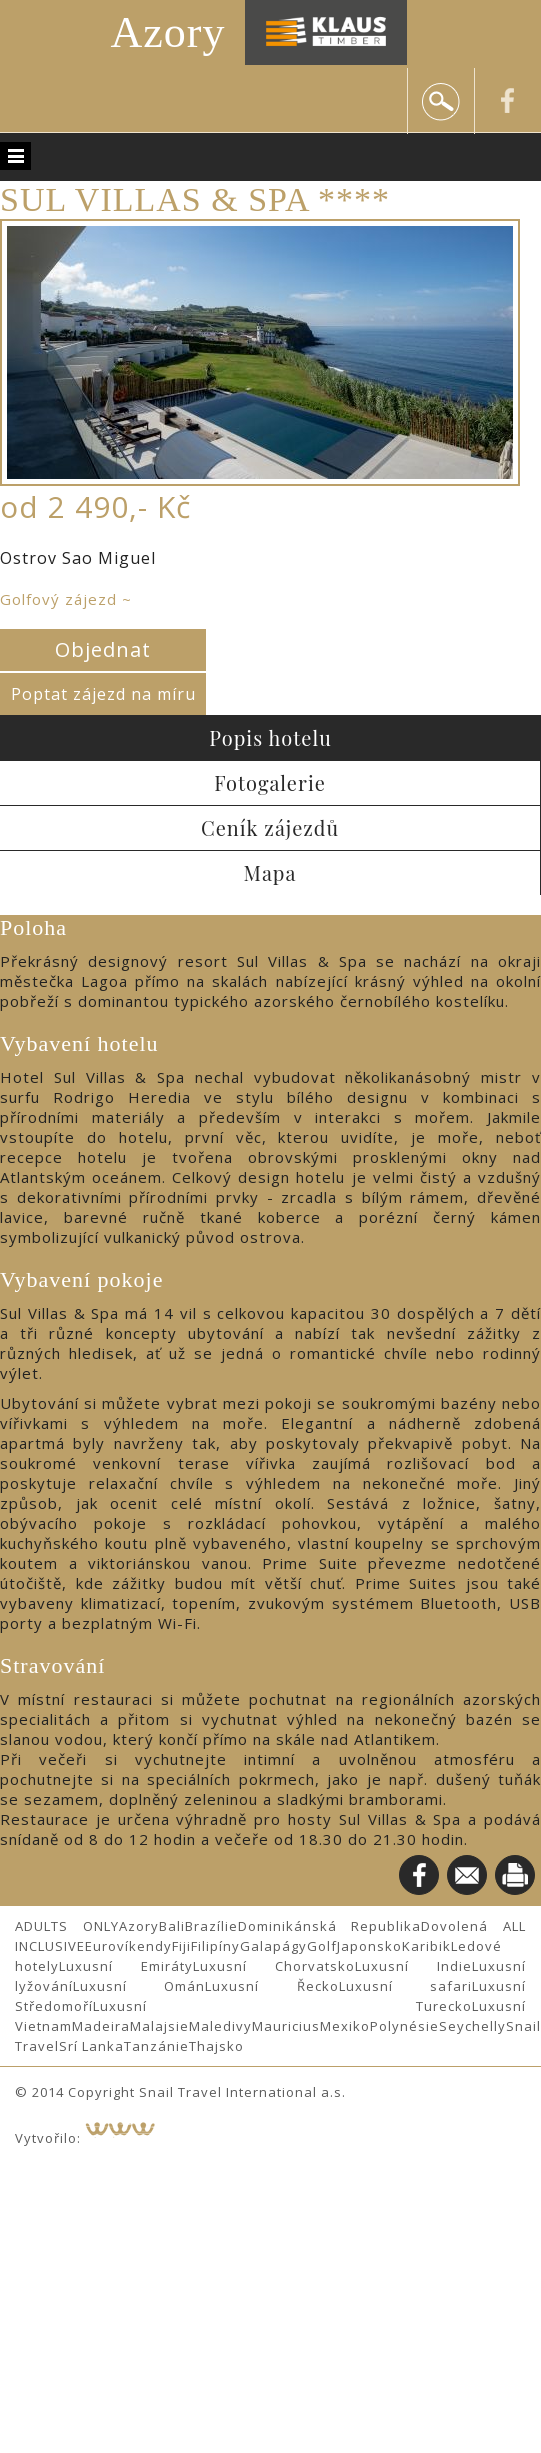  I want to click on Luxusní Omán, so click(139, 1986).